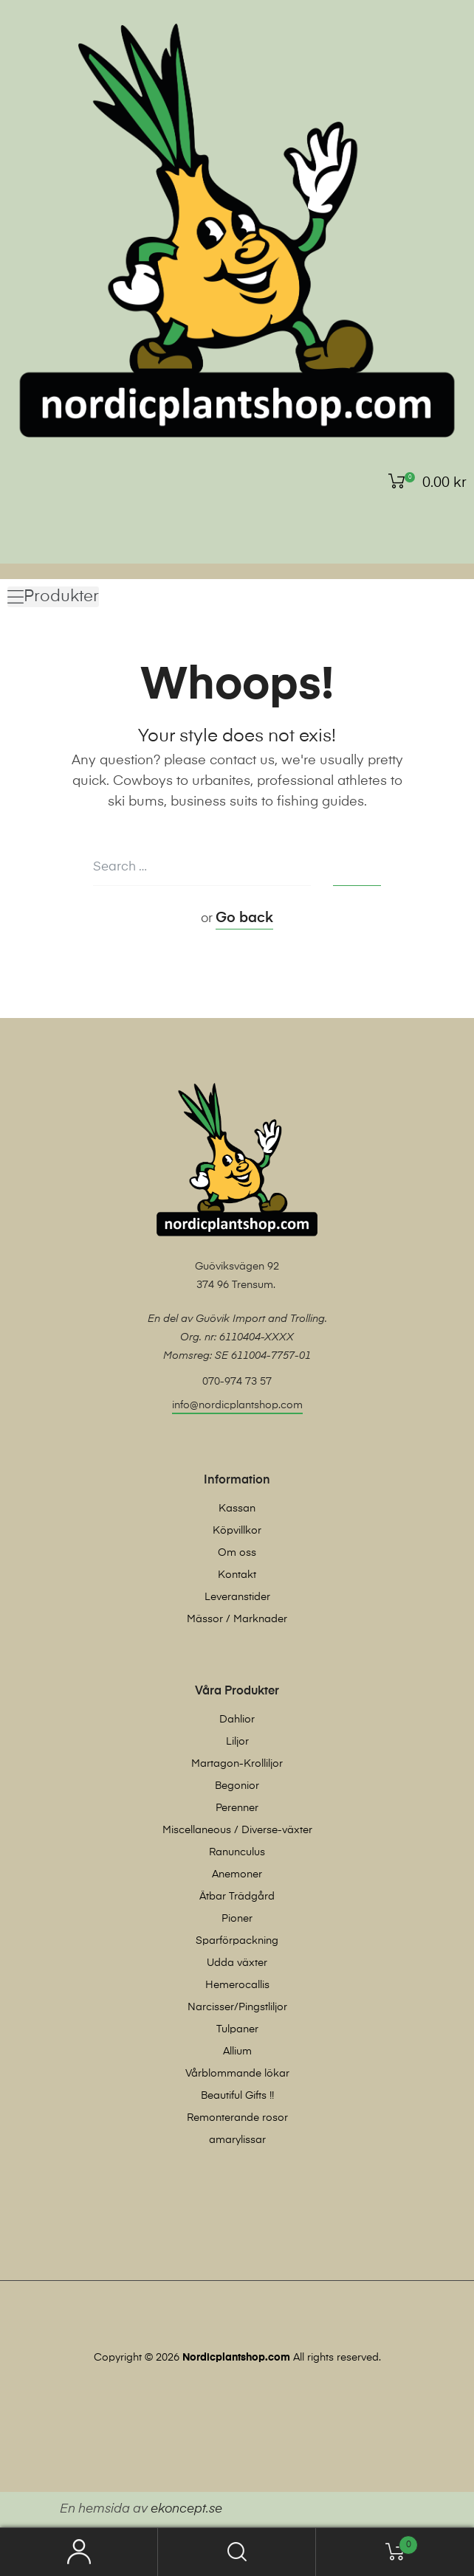 The image size is (474, 2576). What do you see at coordinates (237, 2029) in the screenshot?
I see `Tulpaner` at bounding box center [237, 2029].